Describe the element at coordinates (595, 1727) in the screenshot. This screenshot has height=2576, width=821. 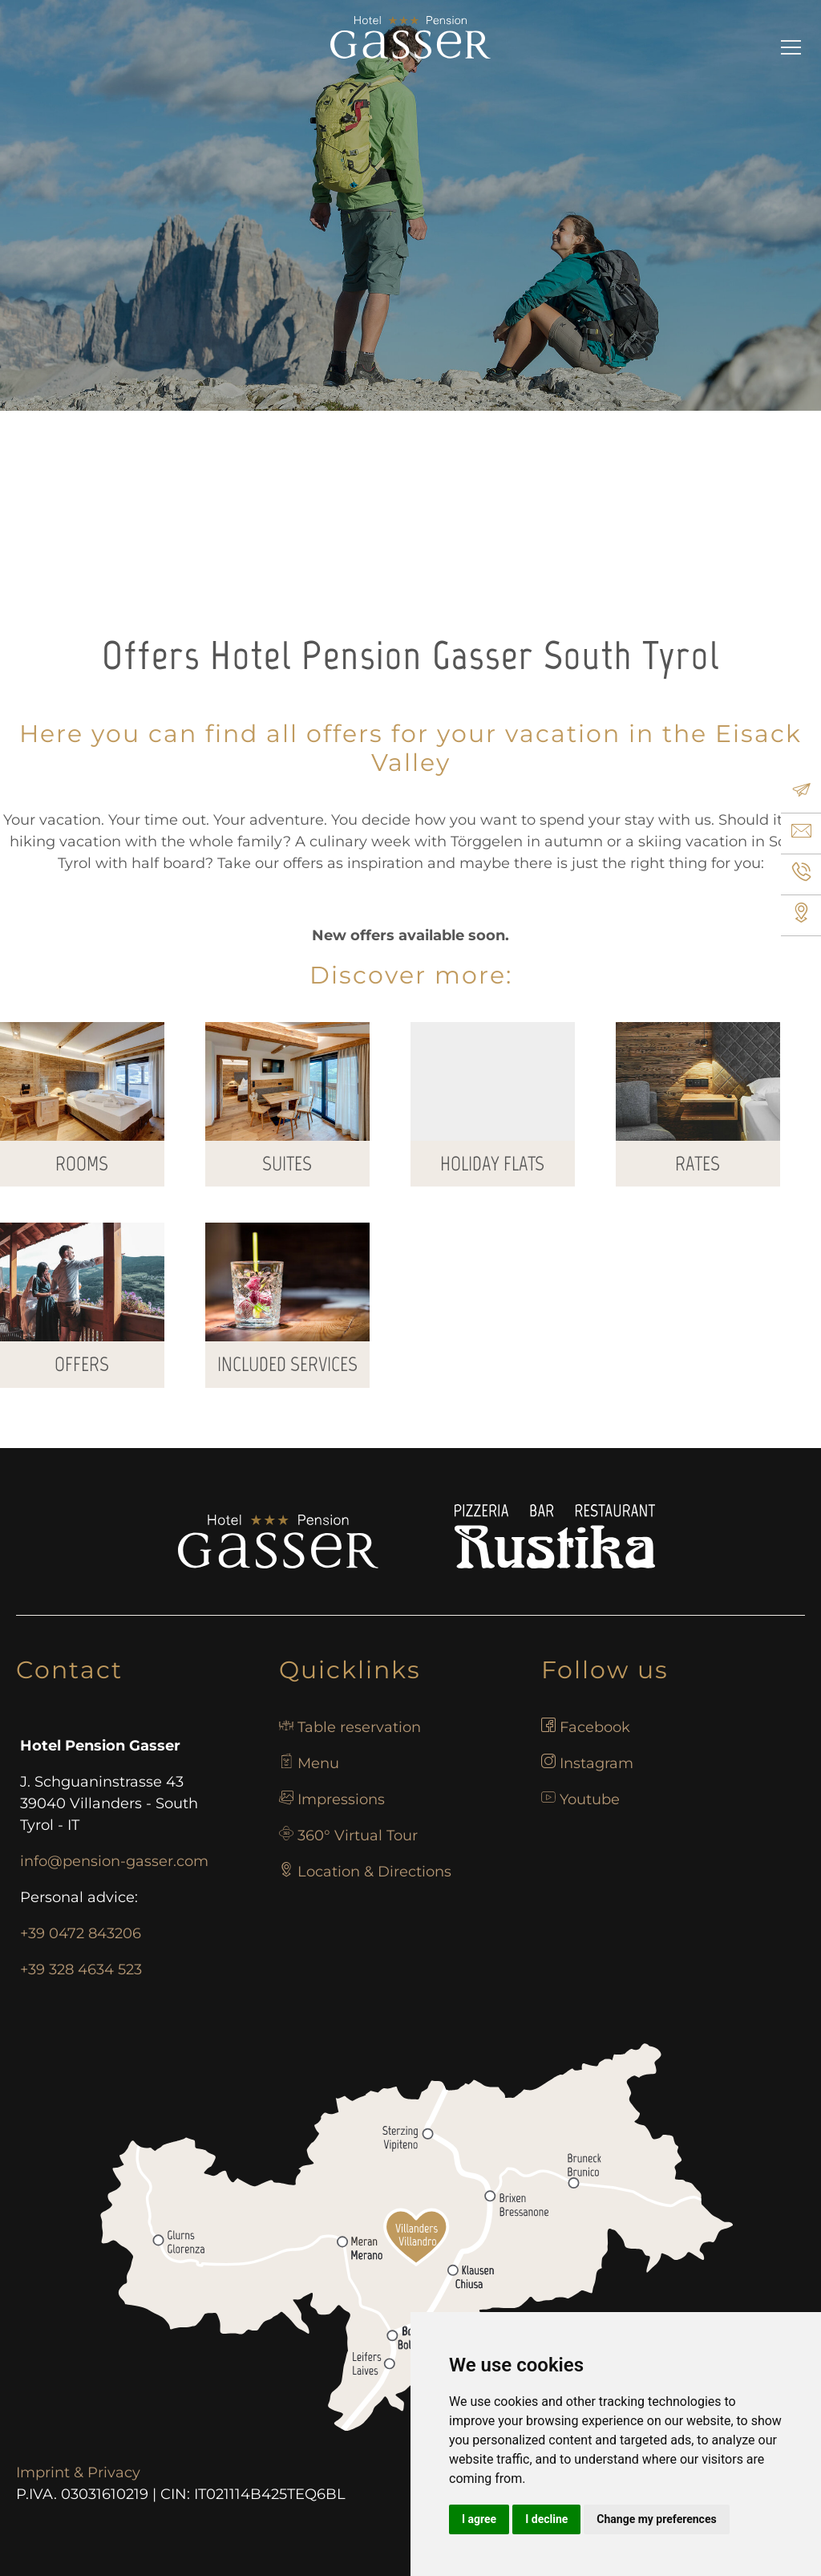
I see `Facebook` at that location.